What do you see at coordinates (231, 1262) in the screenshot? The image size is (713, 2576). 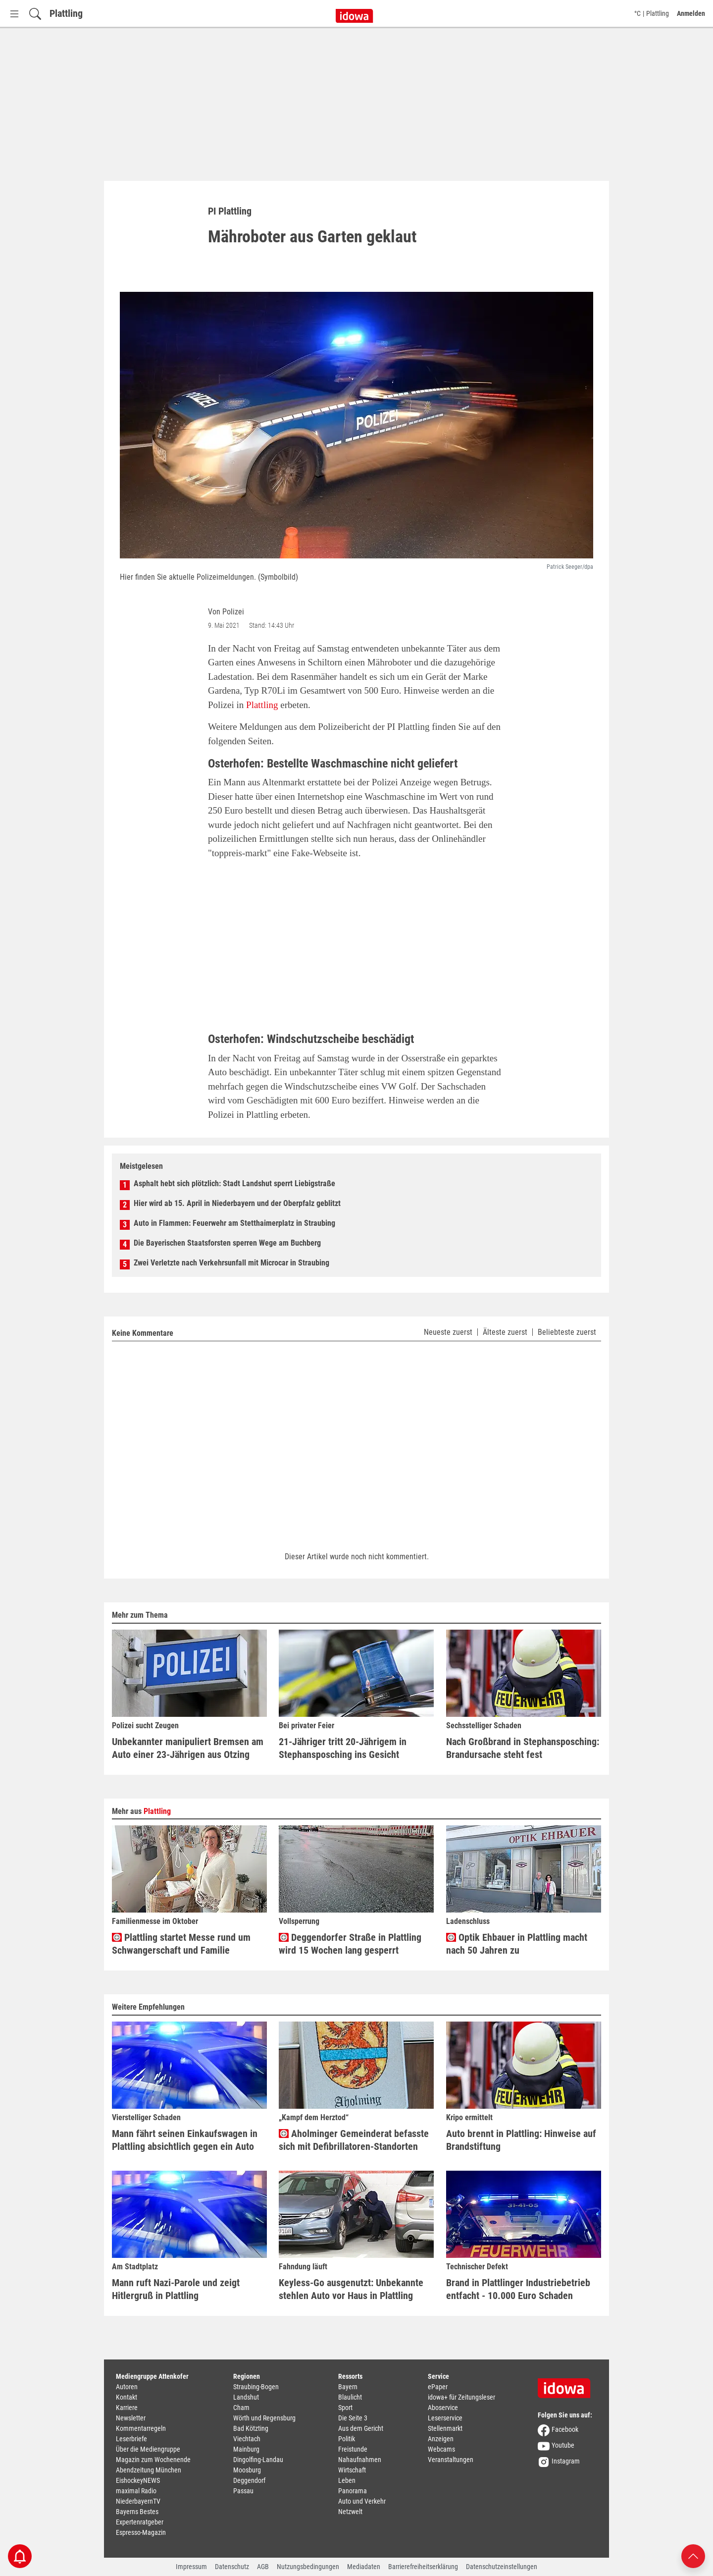 I see `Zwei Verletzte nach Verkehrsunfall mit Microcar in Straubing` at bounding box center [231, 1262].